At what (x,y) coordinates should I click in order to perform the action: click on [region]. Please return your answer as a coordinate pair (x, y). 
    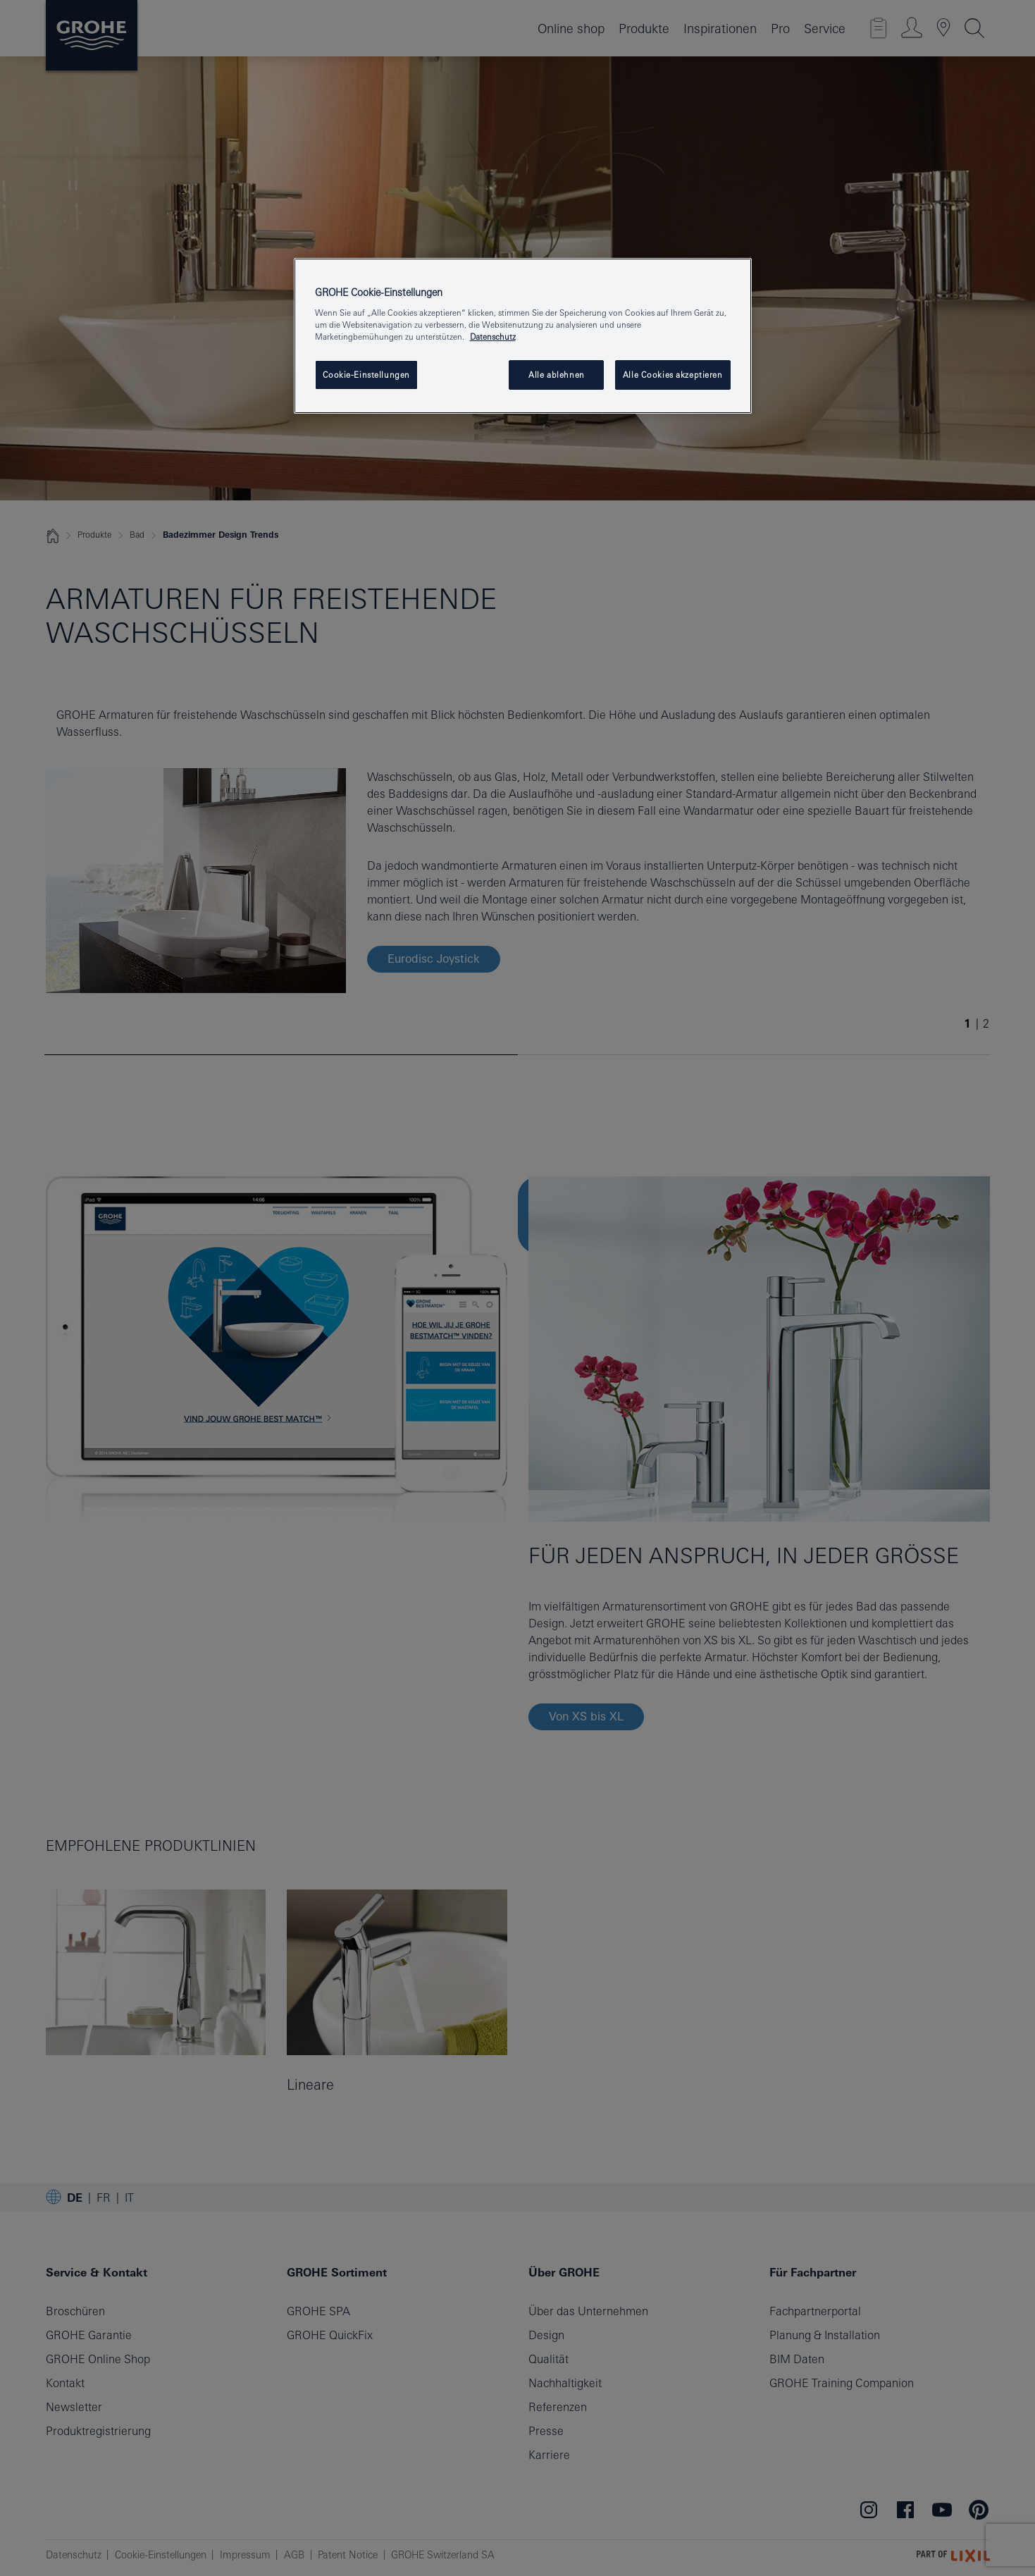
    Looking at the image, I should click on (523, 336).